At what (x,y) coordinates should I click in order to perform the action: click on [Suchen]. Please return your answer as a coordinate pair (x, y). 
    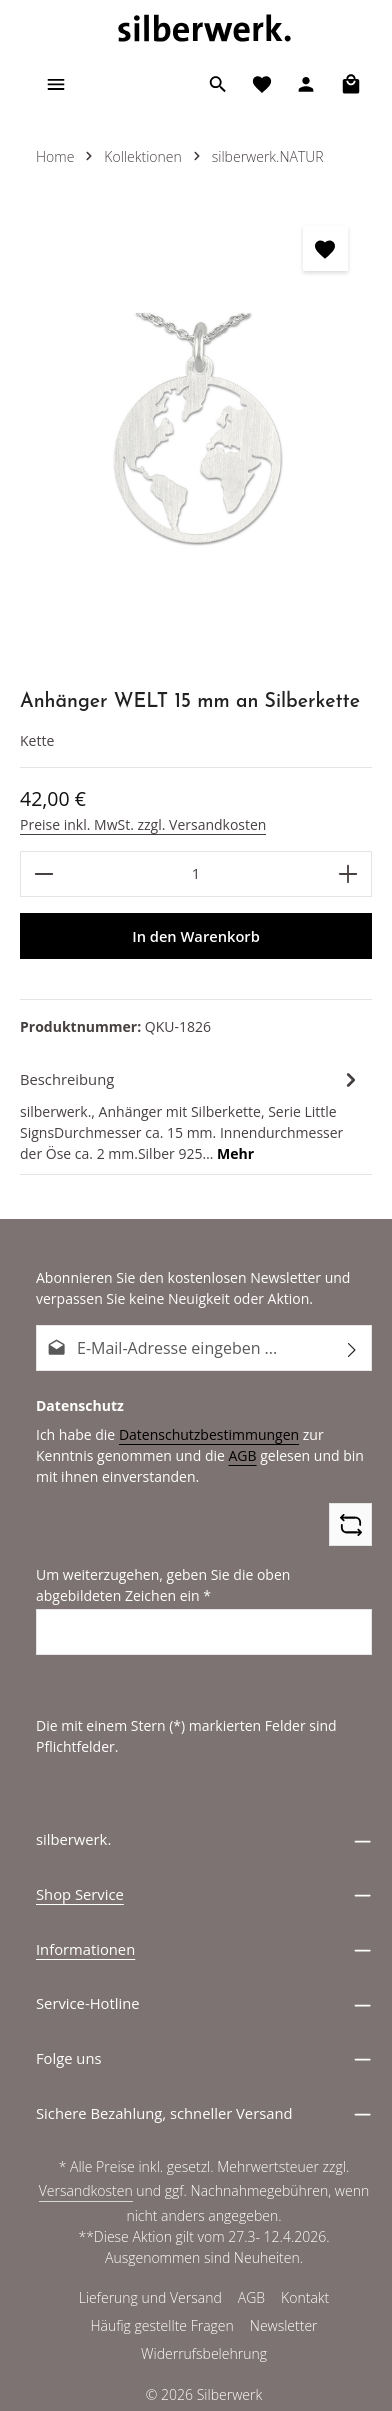
    Looking at the image, I should click on (218, 84).